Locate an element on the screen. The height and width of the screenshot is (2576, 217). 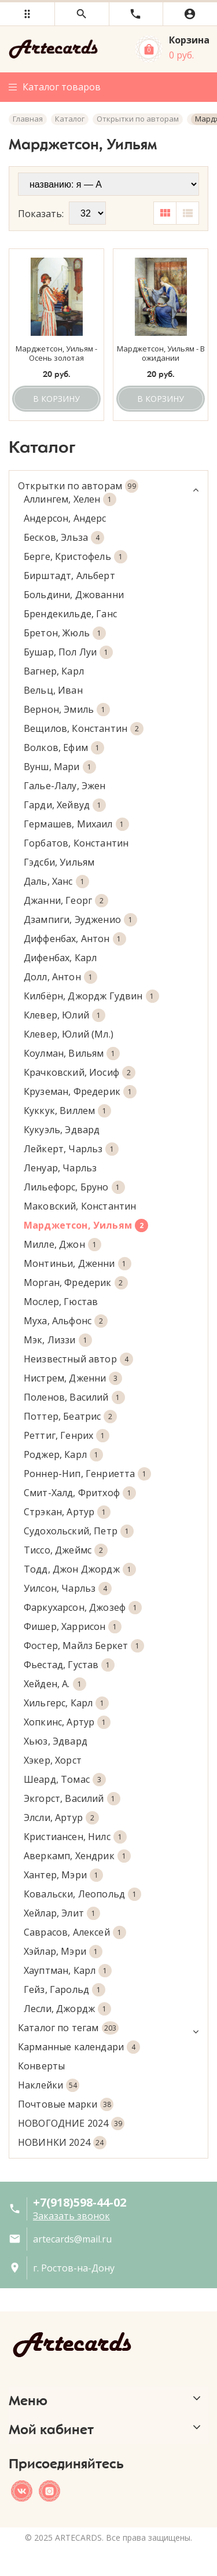
Ленуар, Чарльз is located at coordinates (60, 1167).